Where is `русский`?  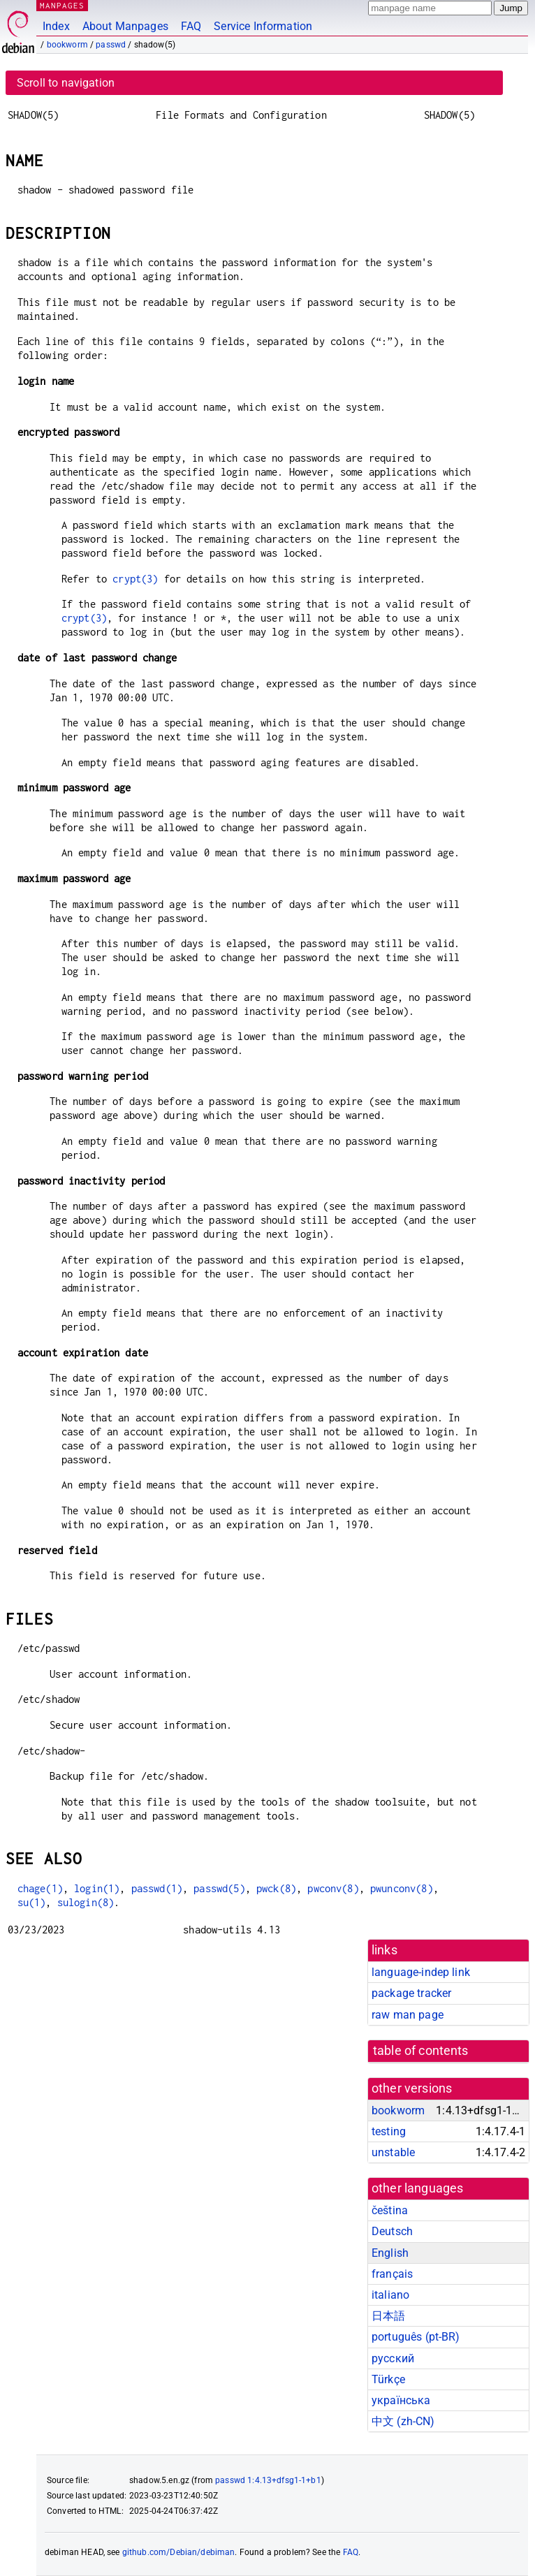 русский is located at coordinates (393, 2358).